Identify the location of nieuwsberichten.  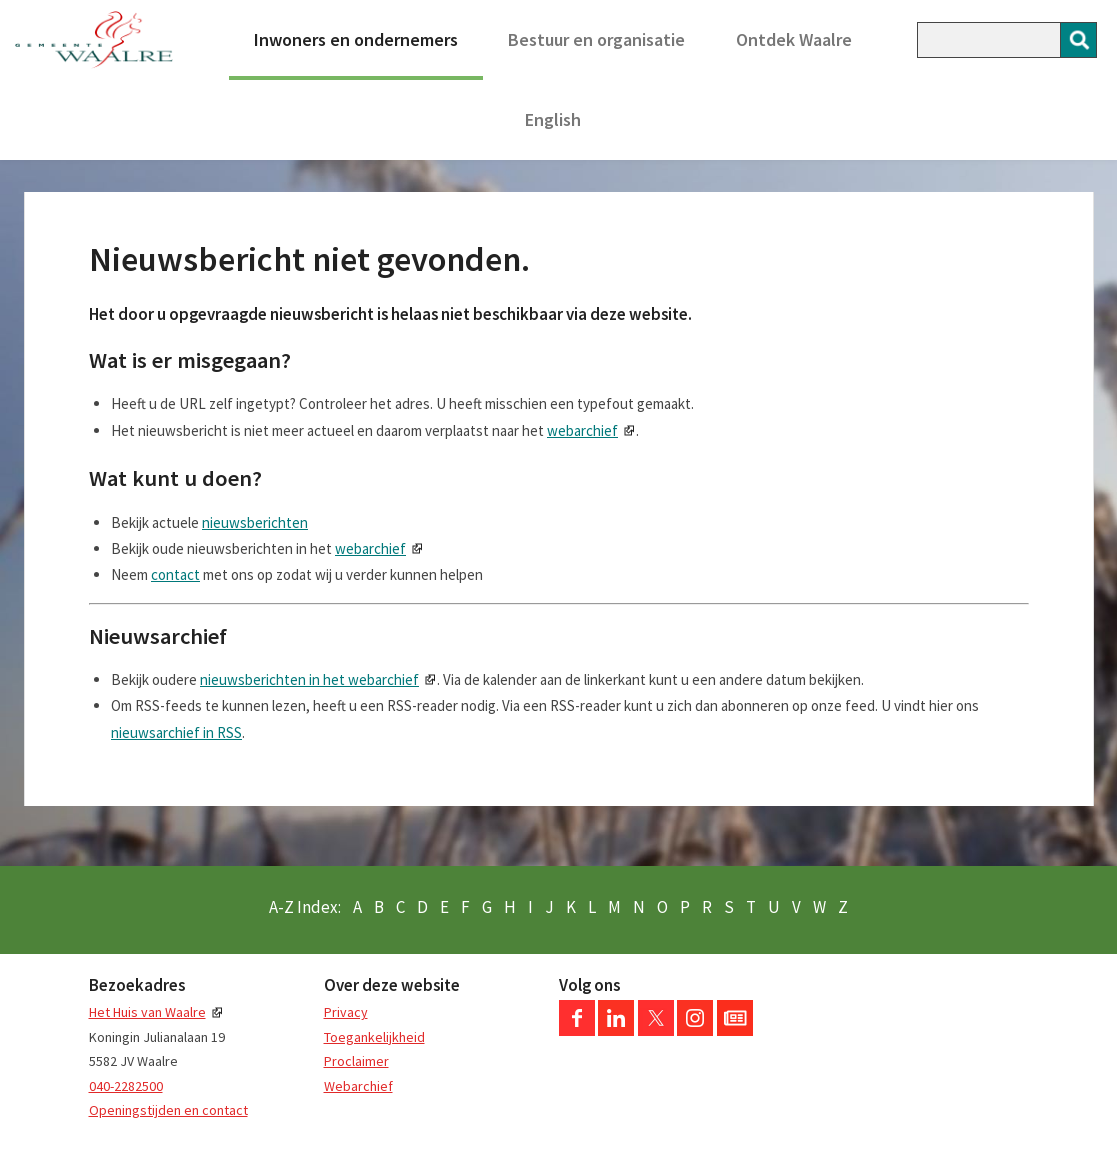
(255, 522).